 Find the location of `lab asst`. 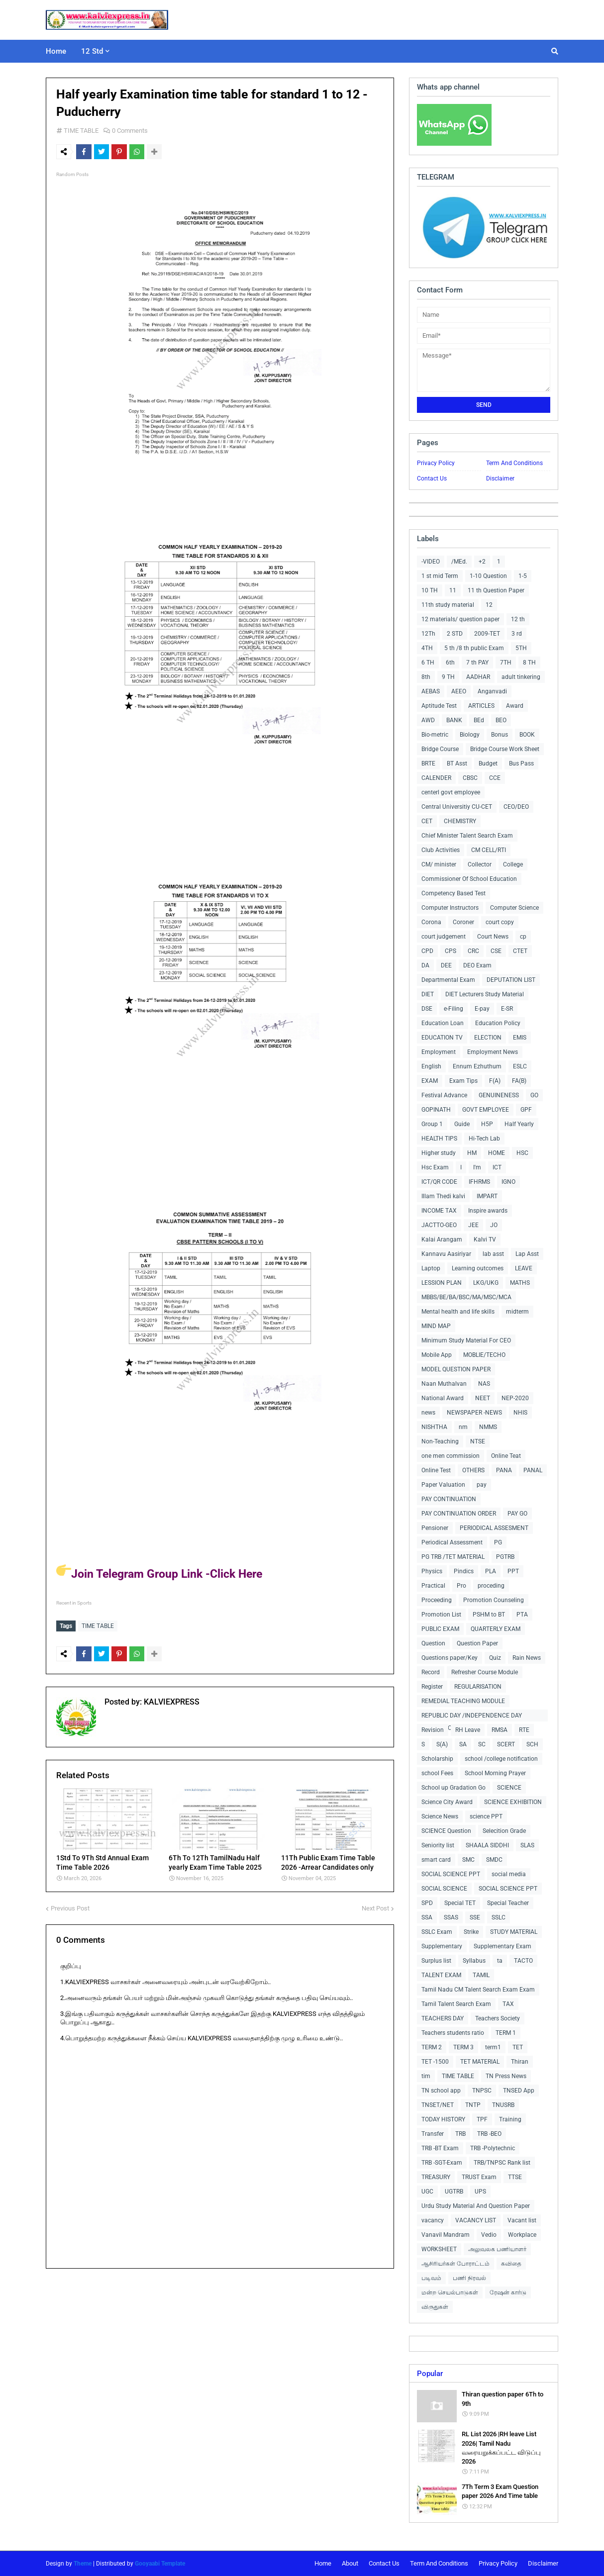

lab asst is located at coordinates (493, 1253).